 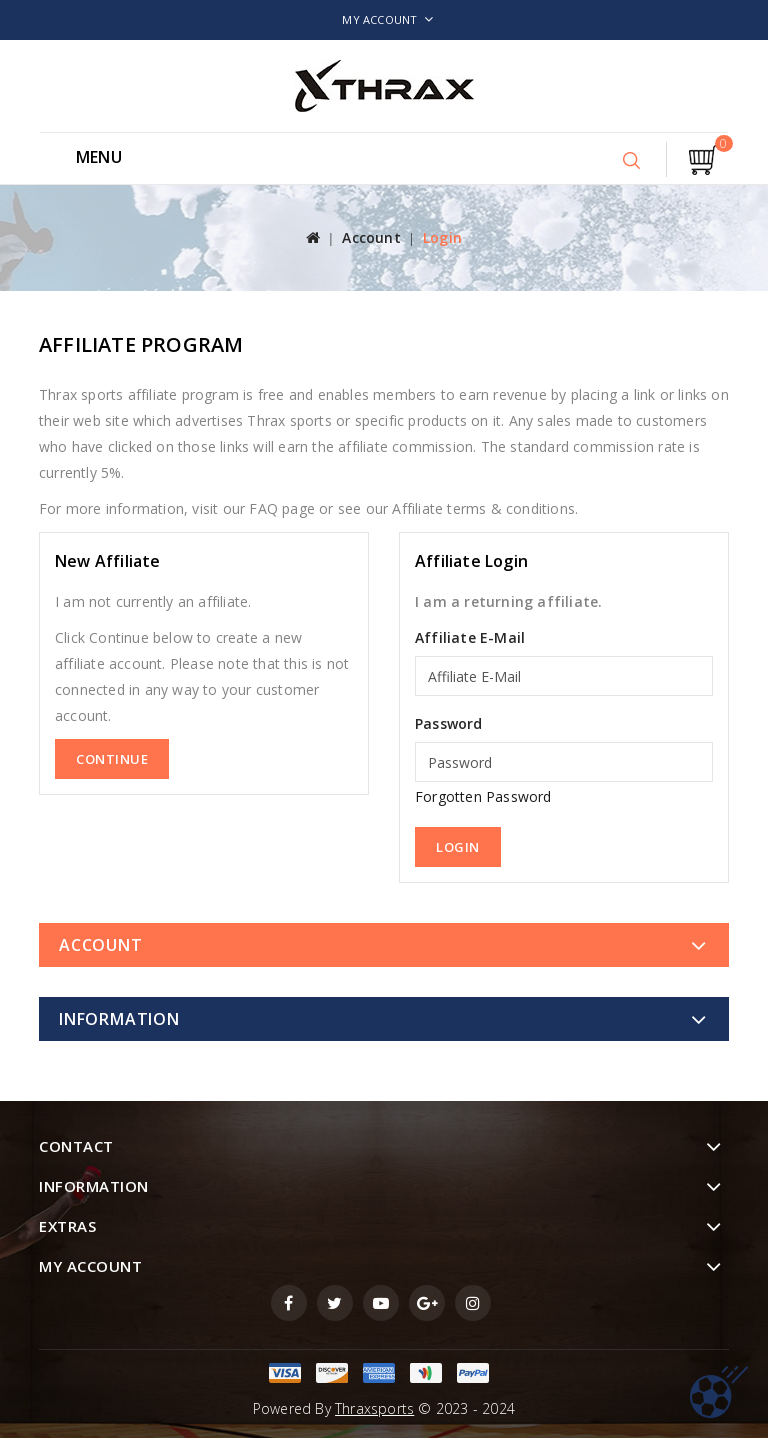 What do you see at coordinates (442, 237) in the screenshot?
I see `Login` at bounding box center [442, 237].